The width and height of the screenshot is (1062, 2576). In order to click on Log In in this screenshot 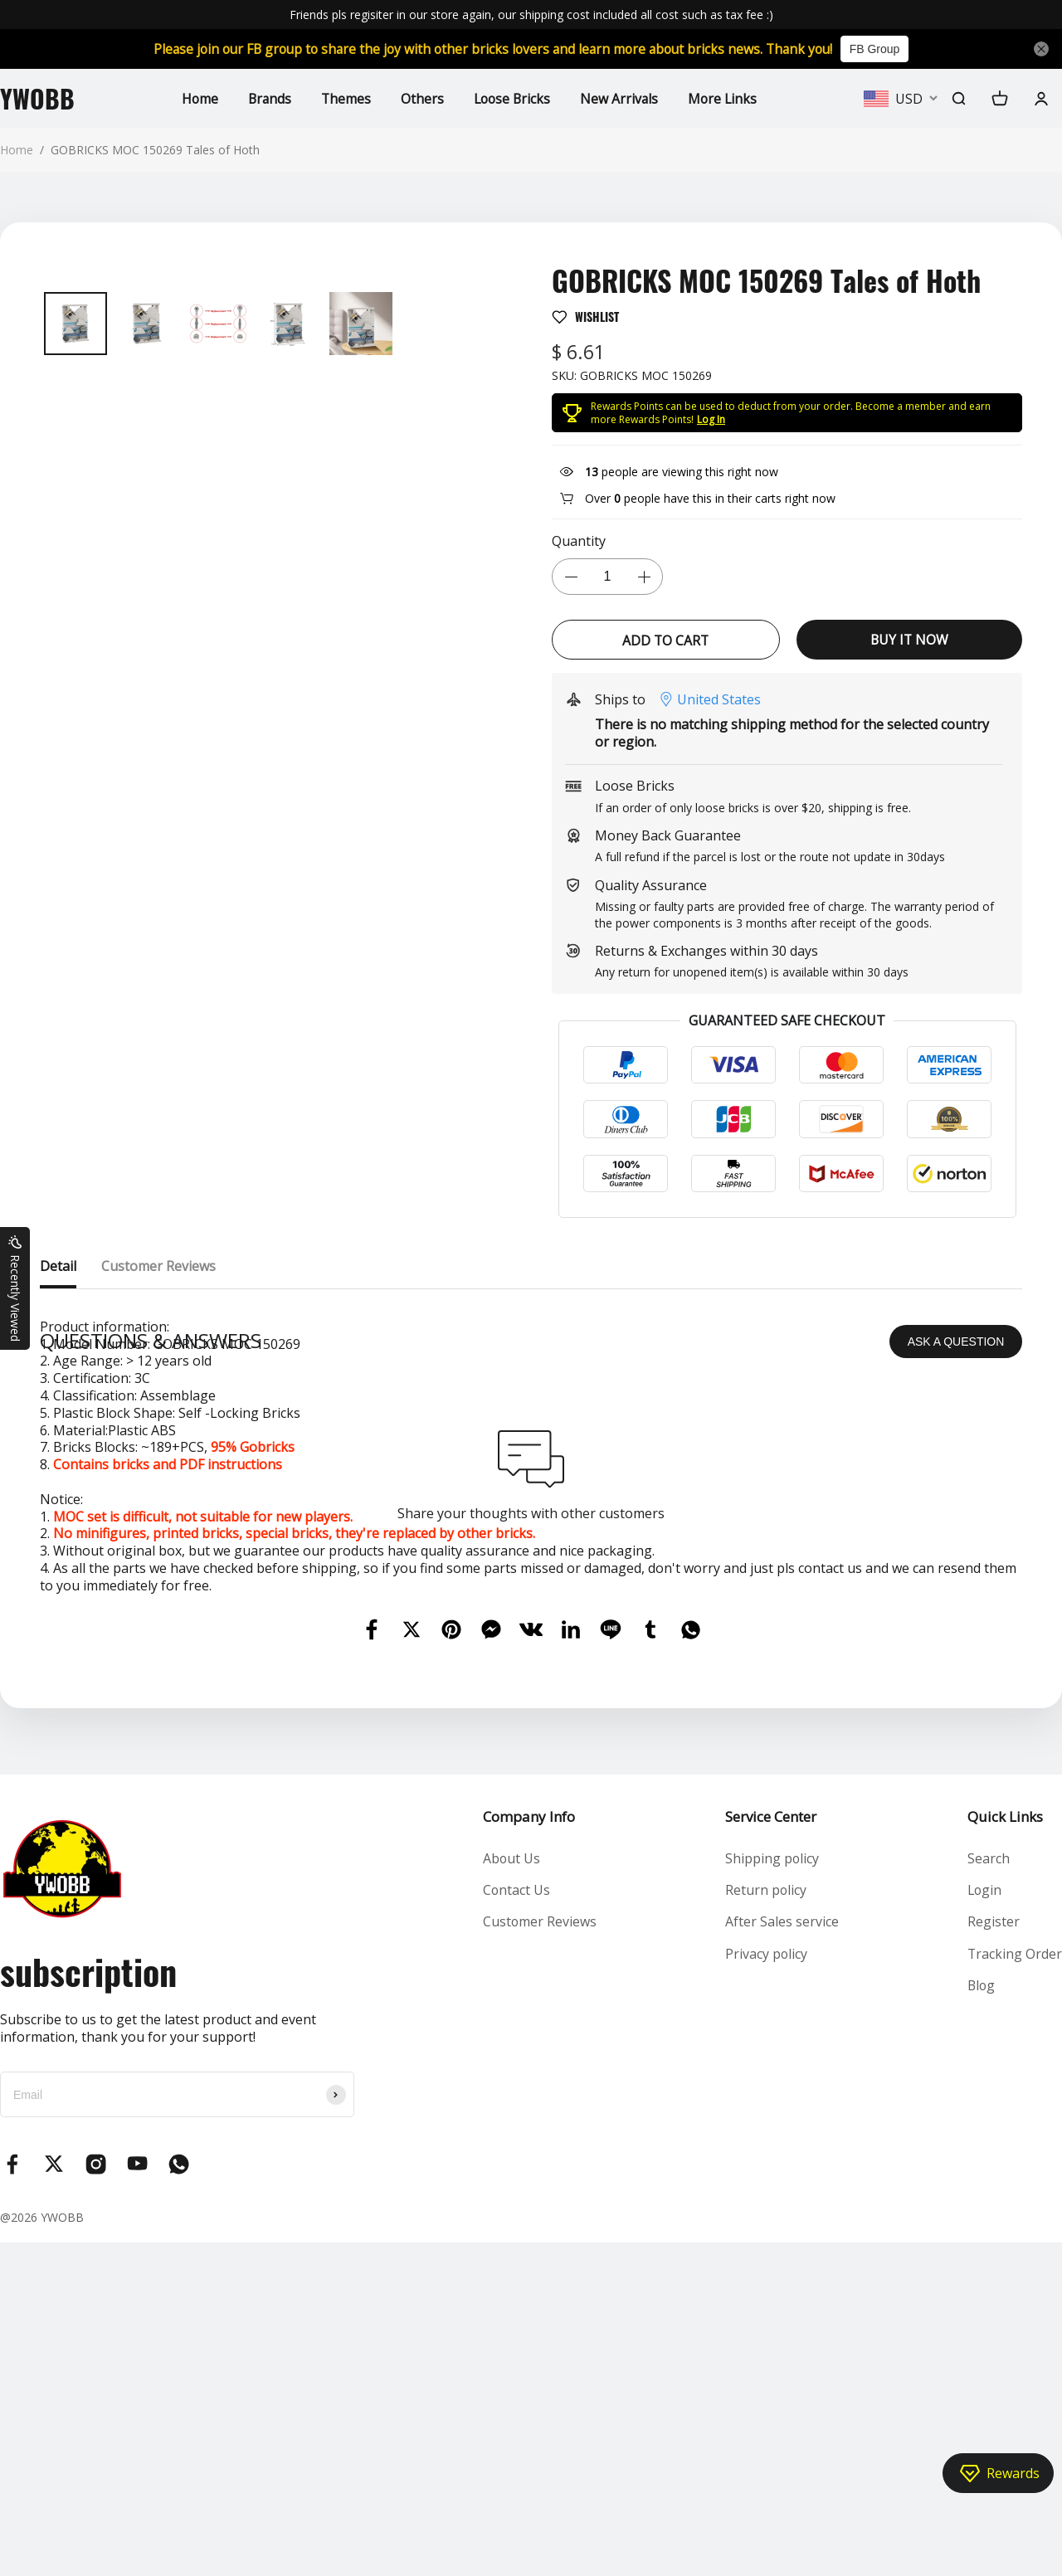, I will do `click(711, 419)`.